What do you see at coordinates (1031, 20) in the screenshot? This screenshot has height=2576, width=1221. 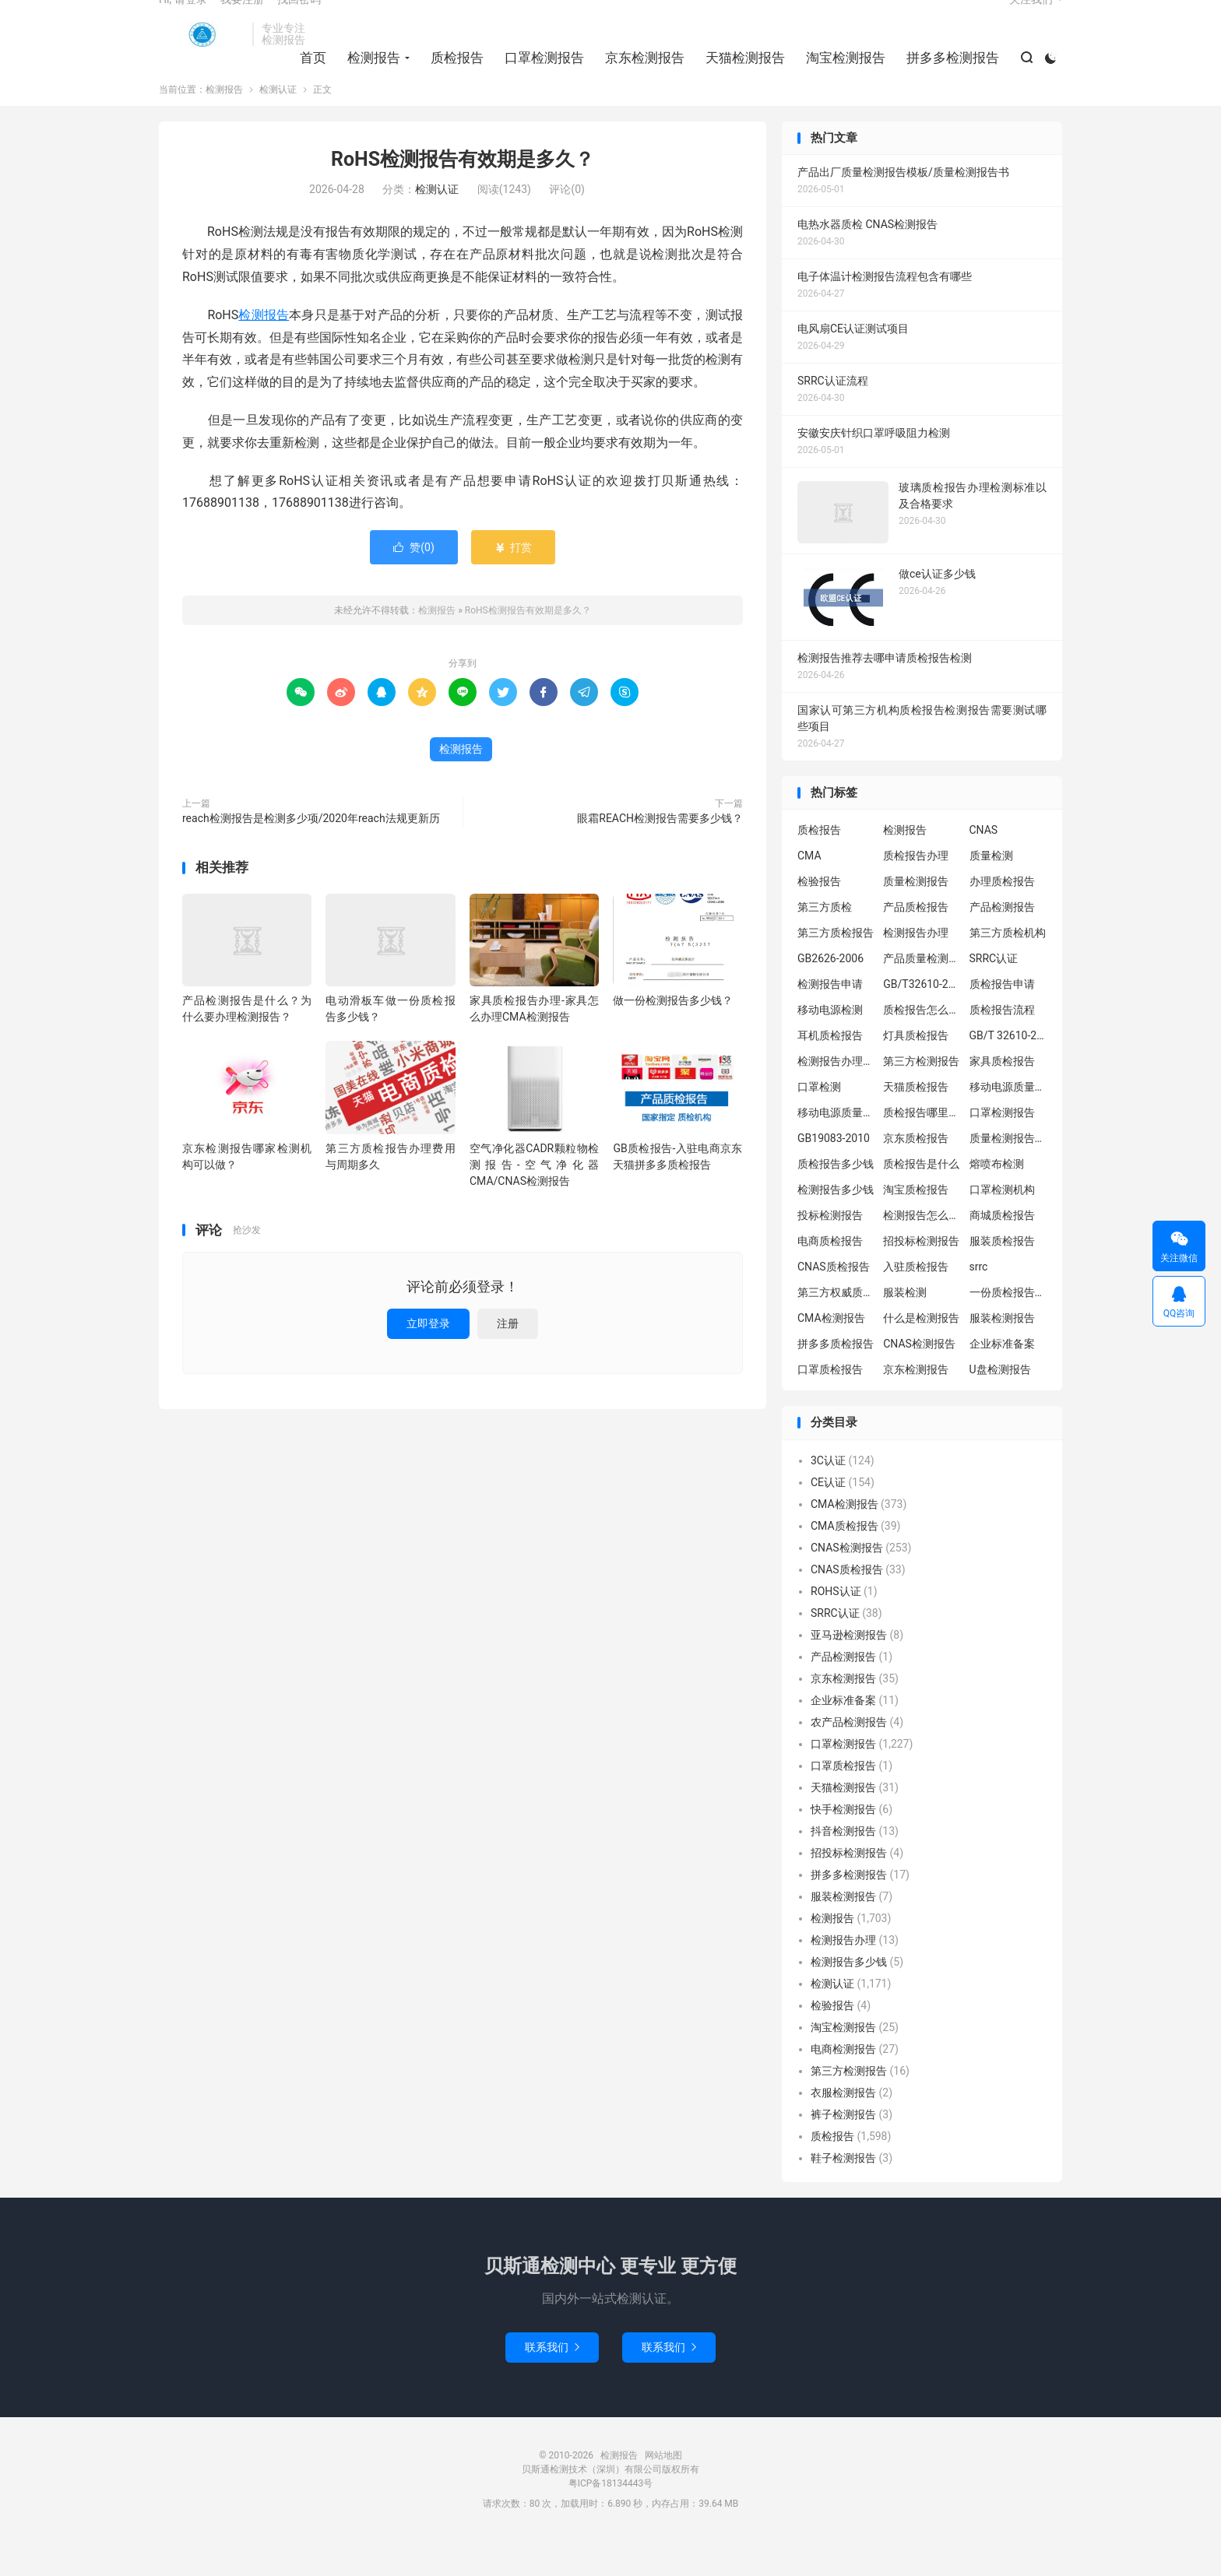 I see `关注我们` at bounding box center [1031, 20].